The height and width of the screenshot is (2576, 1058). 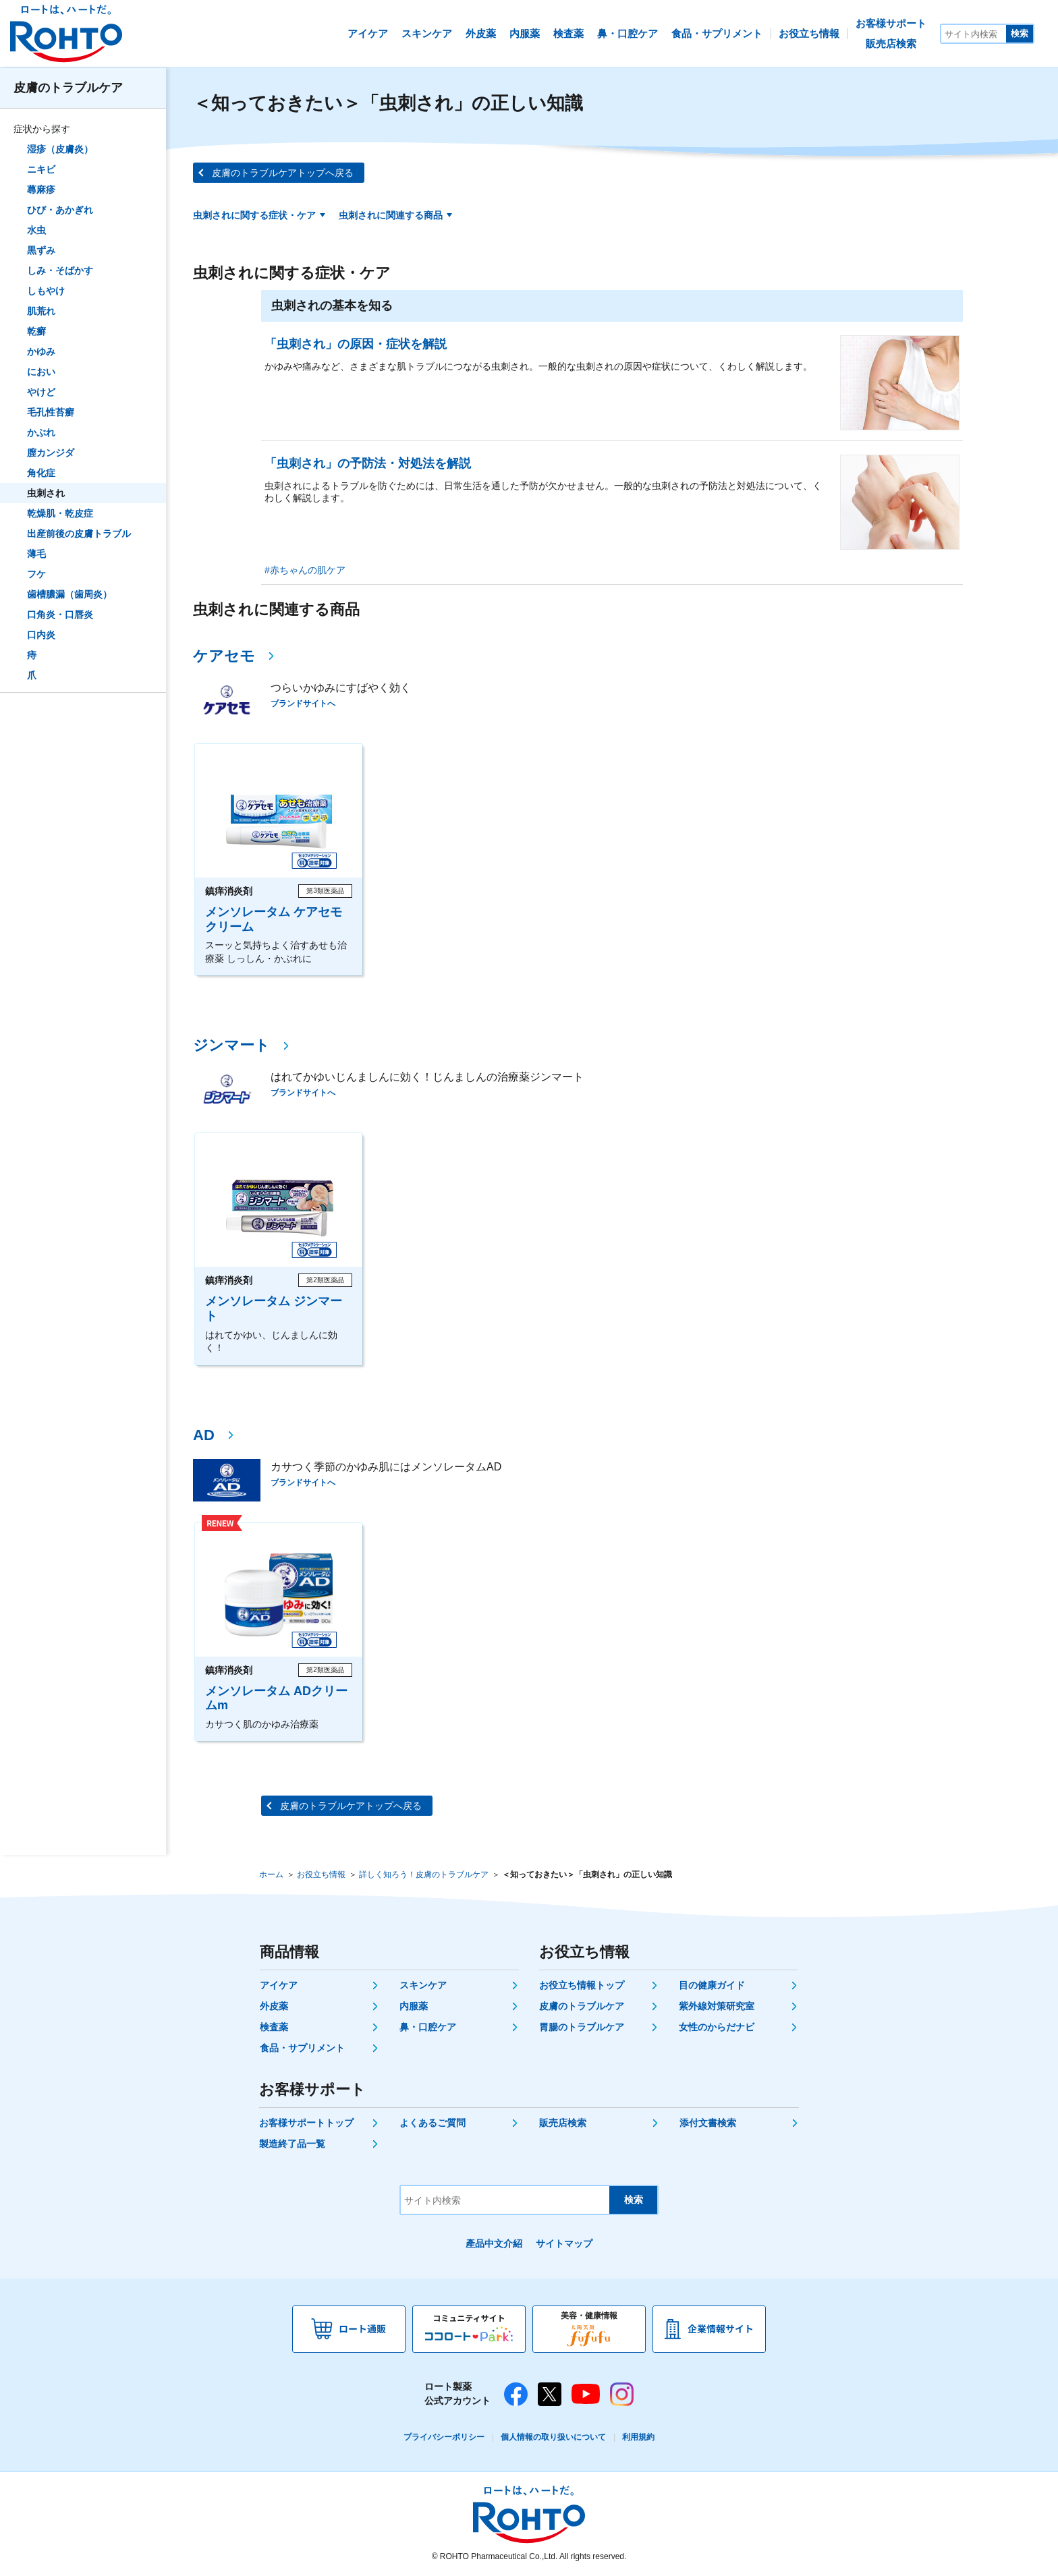 What do you see at coordinates (413, 2006) in the screenshot?
I see `内服薬` at bounding box center [413, 2006].